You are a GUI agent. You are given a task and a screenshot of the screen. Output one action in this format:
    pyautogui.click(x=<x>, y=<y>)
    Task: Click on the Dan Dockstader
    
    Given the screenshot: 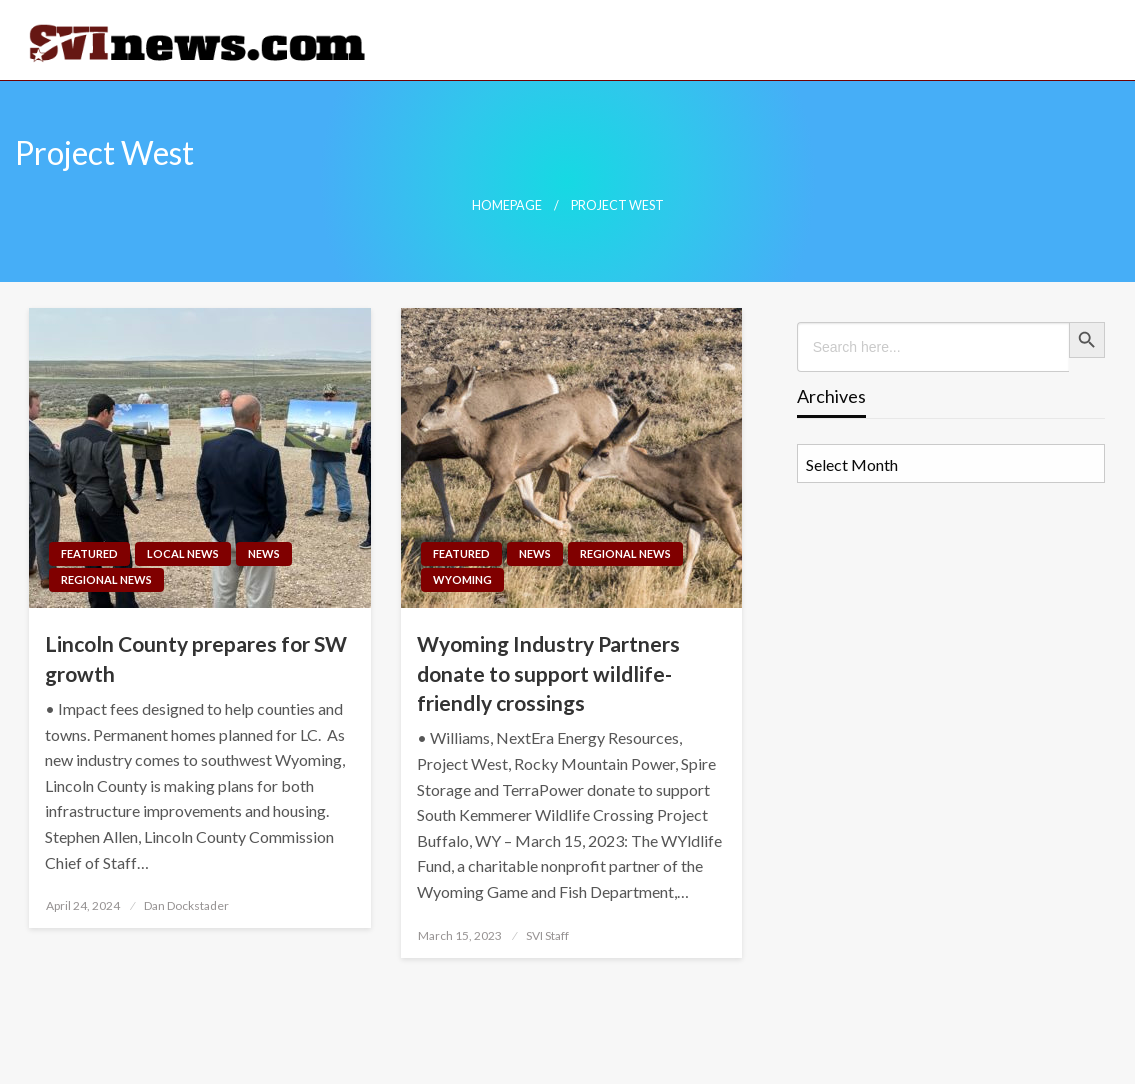 What is the action you would take?
    pyautogui.click(x=186, y=905)
    